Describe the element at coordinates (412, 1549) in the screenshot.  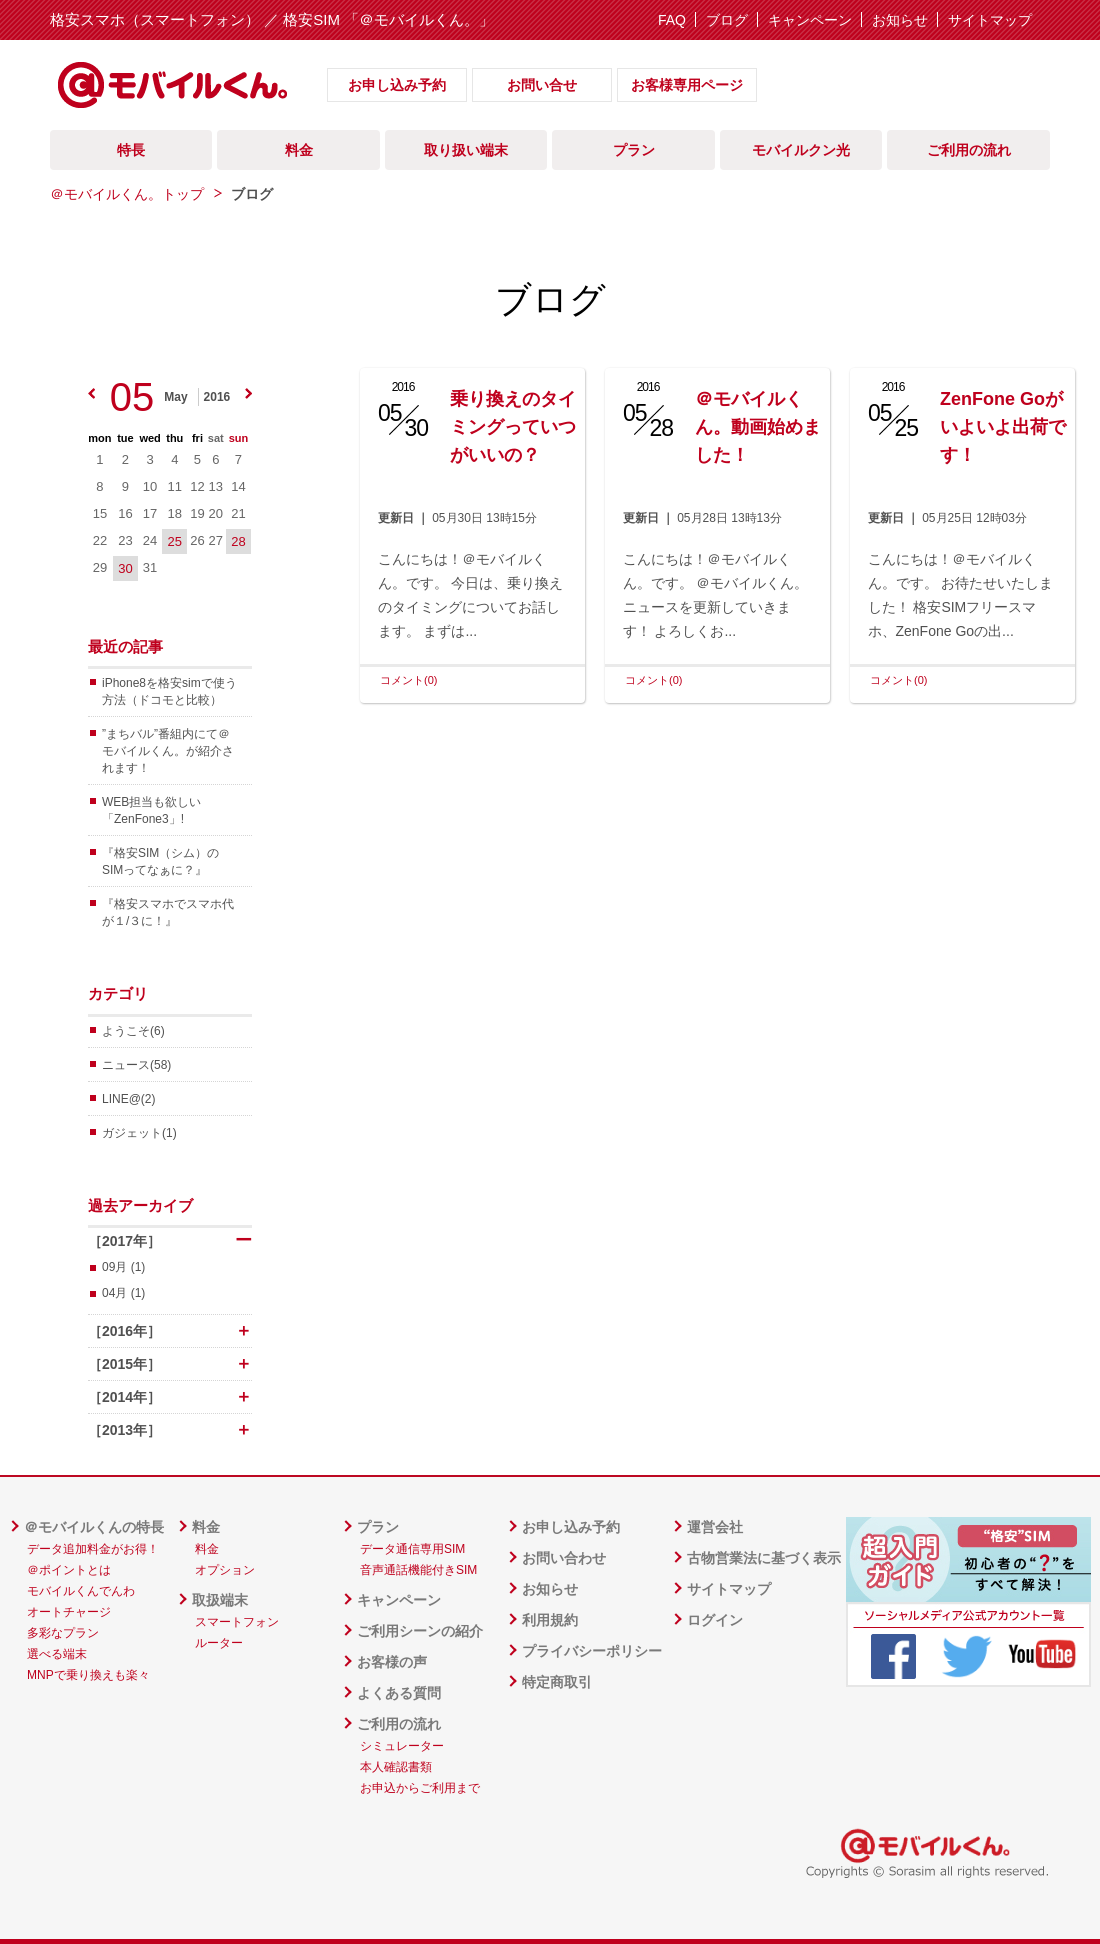
I see `データ通信専用SIM` at that location.